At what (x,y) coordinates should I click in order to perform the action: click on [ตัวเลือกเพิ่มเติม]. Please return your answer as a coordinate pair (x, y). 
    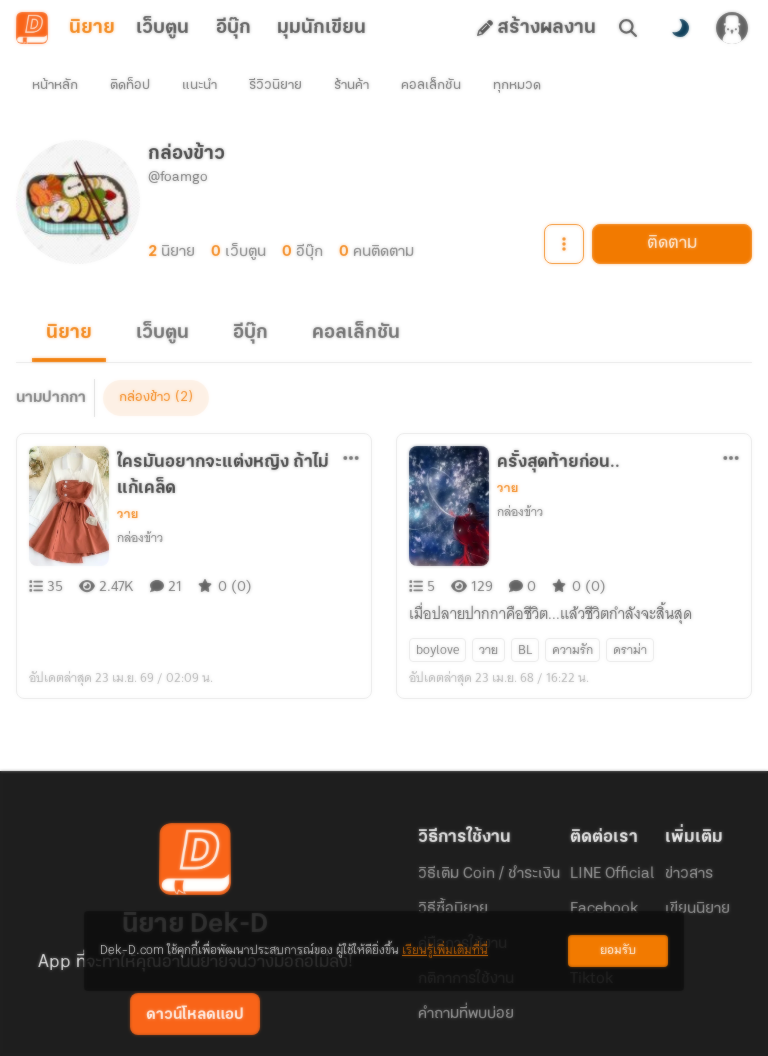
    Looking at the image, I should click on (351, 422).